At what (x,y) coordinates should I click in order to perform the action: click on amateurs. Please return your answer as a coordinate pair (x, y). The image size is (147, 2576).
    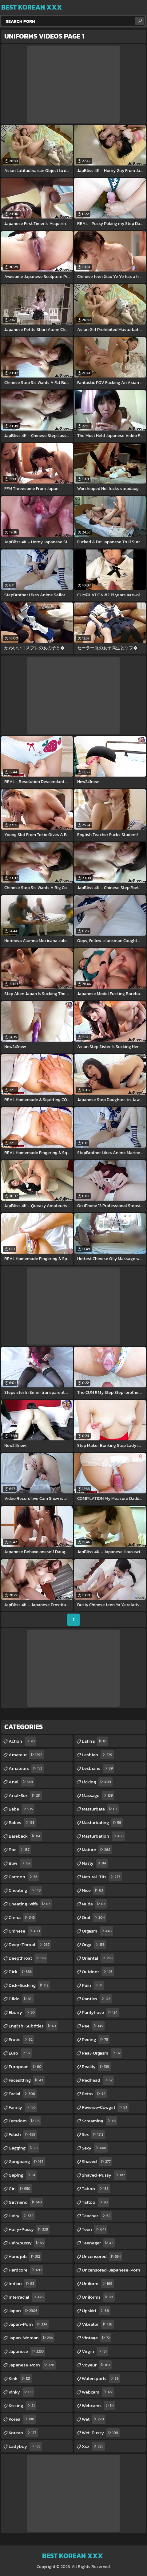
    Looking at the image, I should click on (26, 1768).